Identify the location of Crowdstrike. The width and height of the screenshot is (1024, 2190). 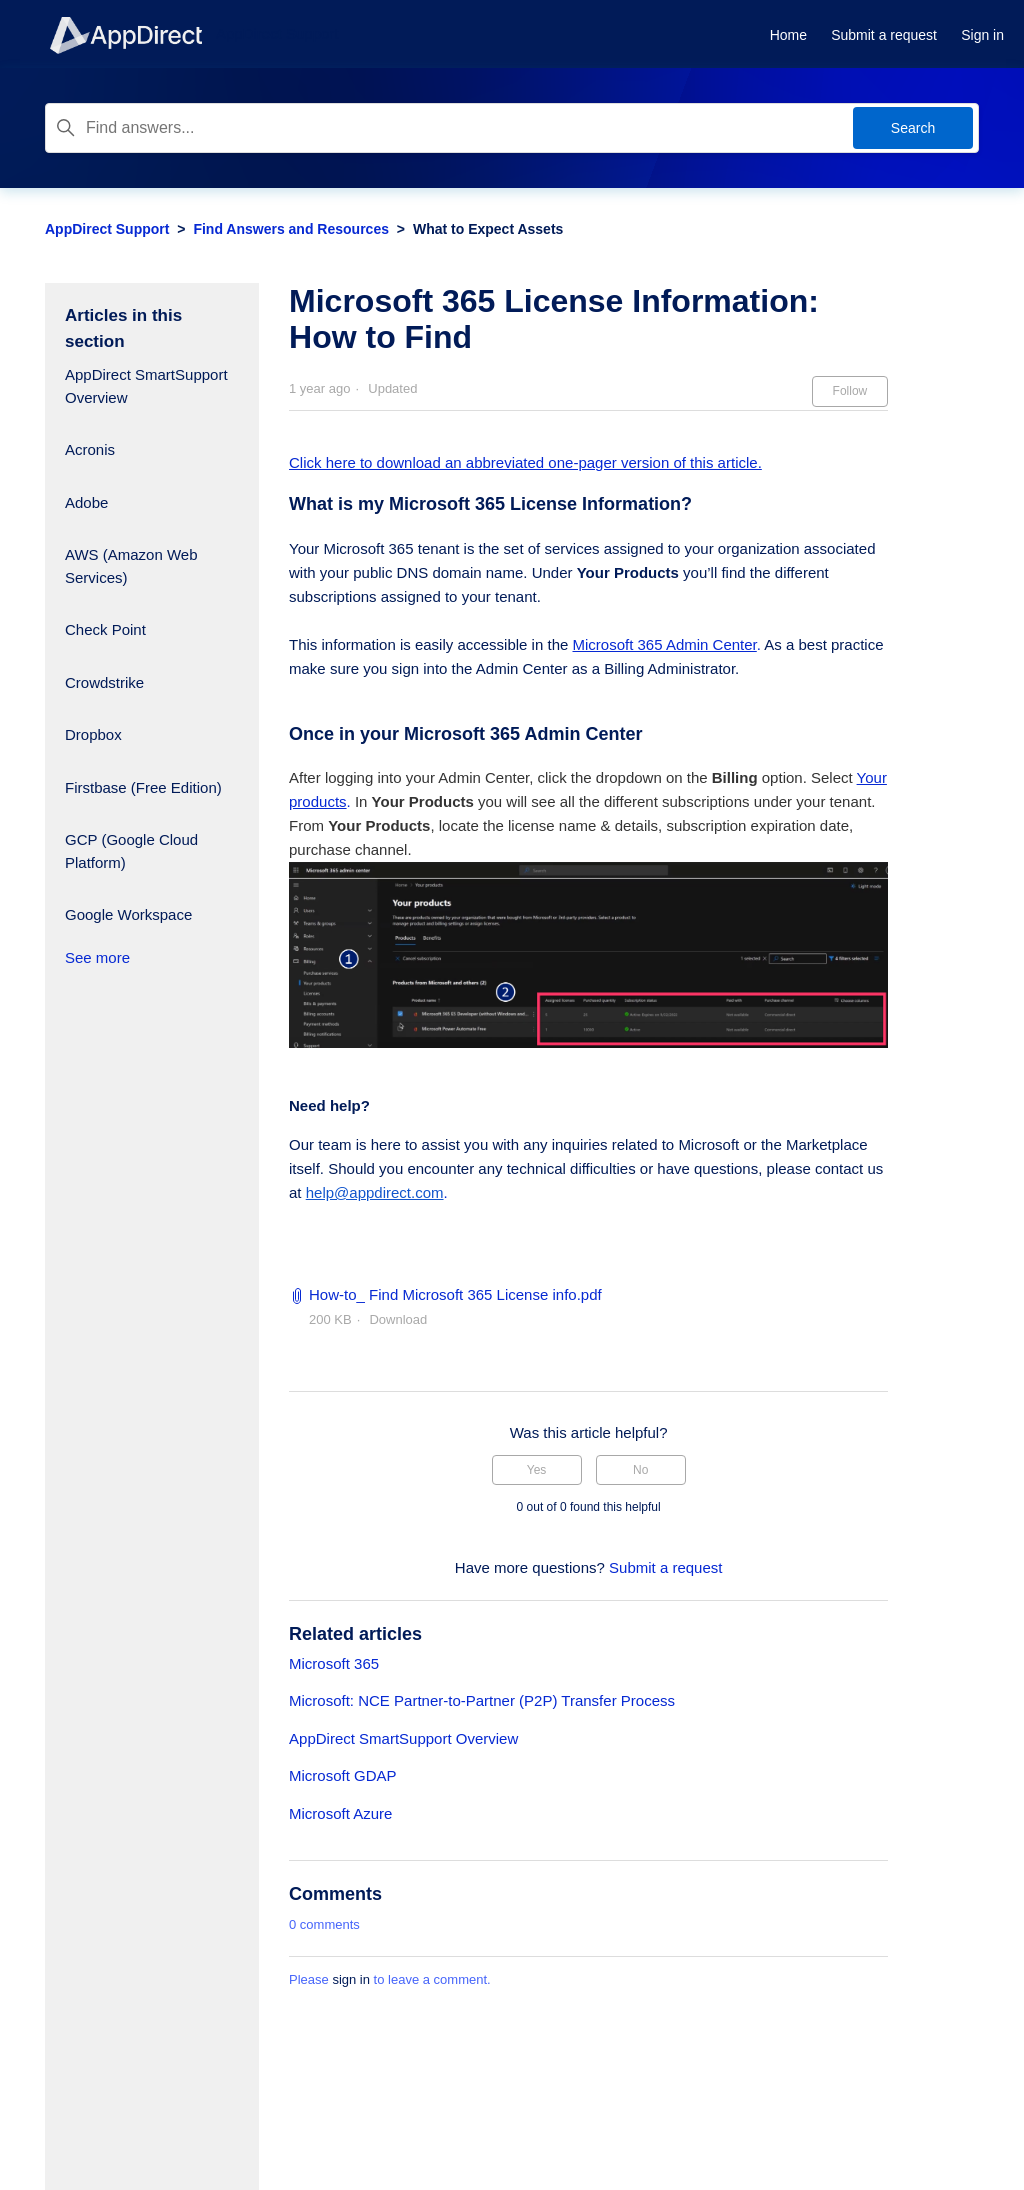
(104, 682).